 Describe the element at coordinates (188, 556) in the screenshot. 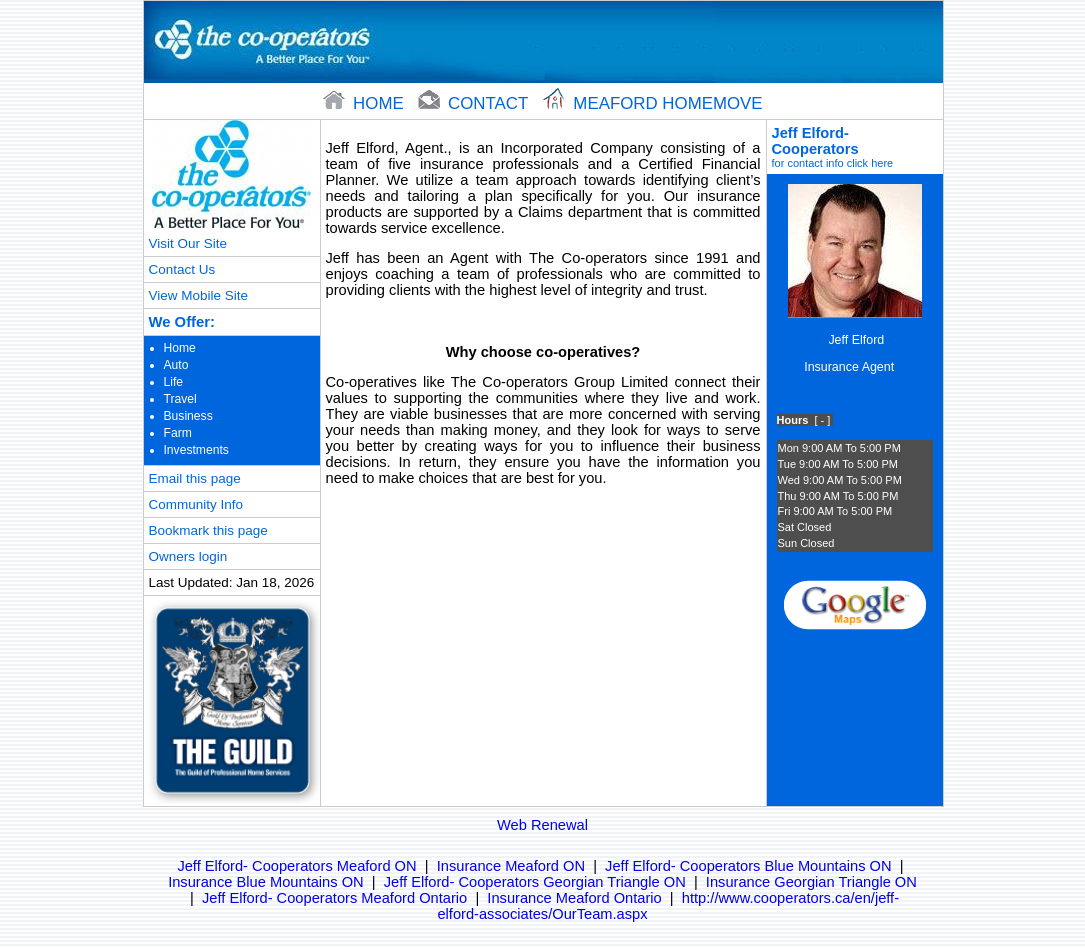

I see `Owners login` at that location.